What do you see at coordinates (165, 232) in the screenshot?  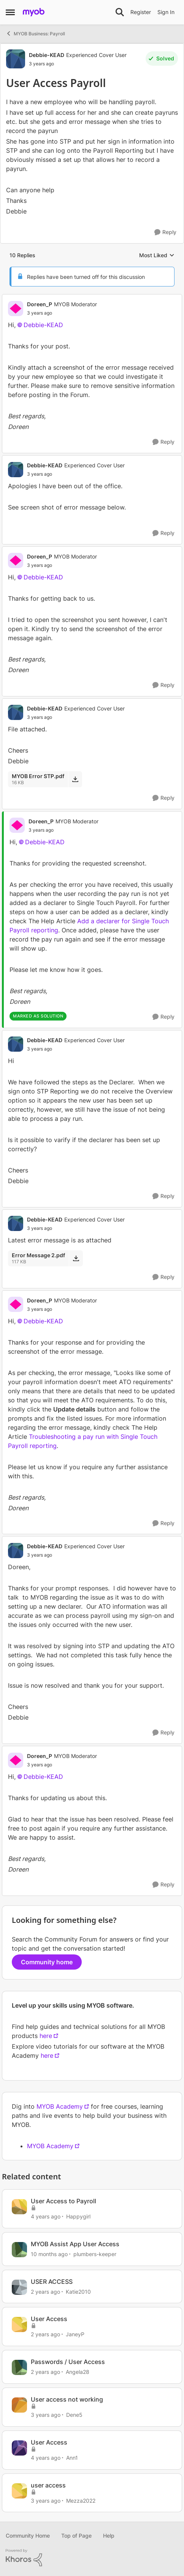 I see `[Reply]` at bounding box center [165, 232].